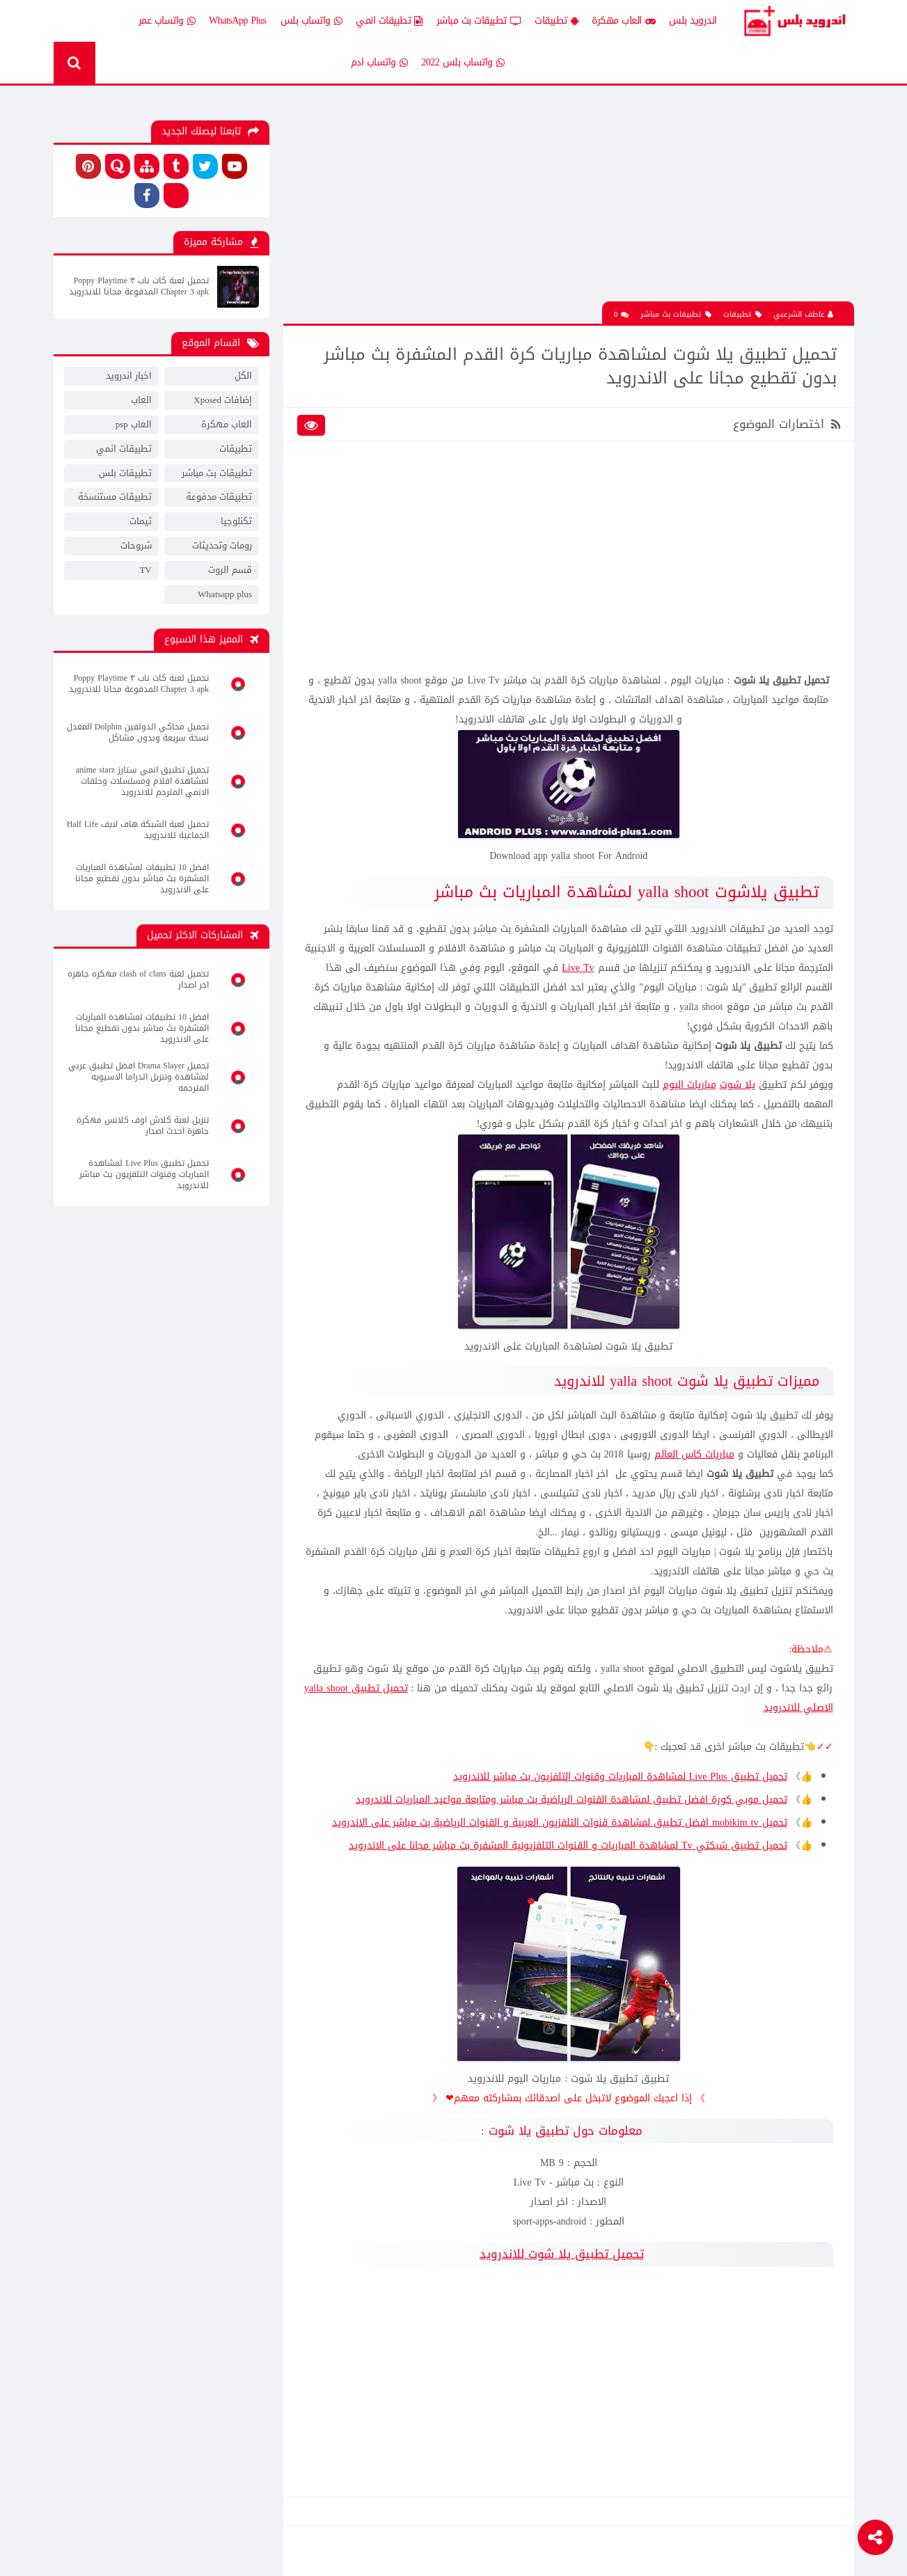 The width and height of the screenshot is (907, 2576). I want to click on تطبيقات مدفوعة, so click(219, 496).